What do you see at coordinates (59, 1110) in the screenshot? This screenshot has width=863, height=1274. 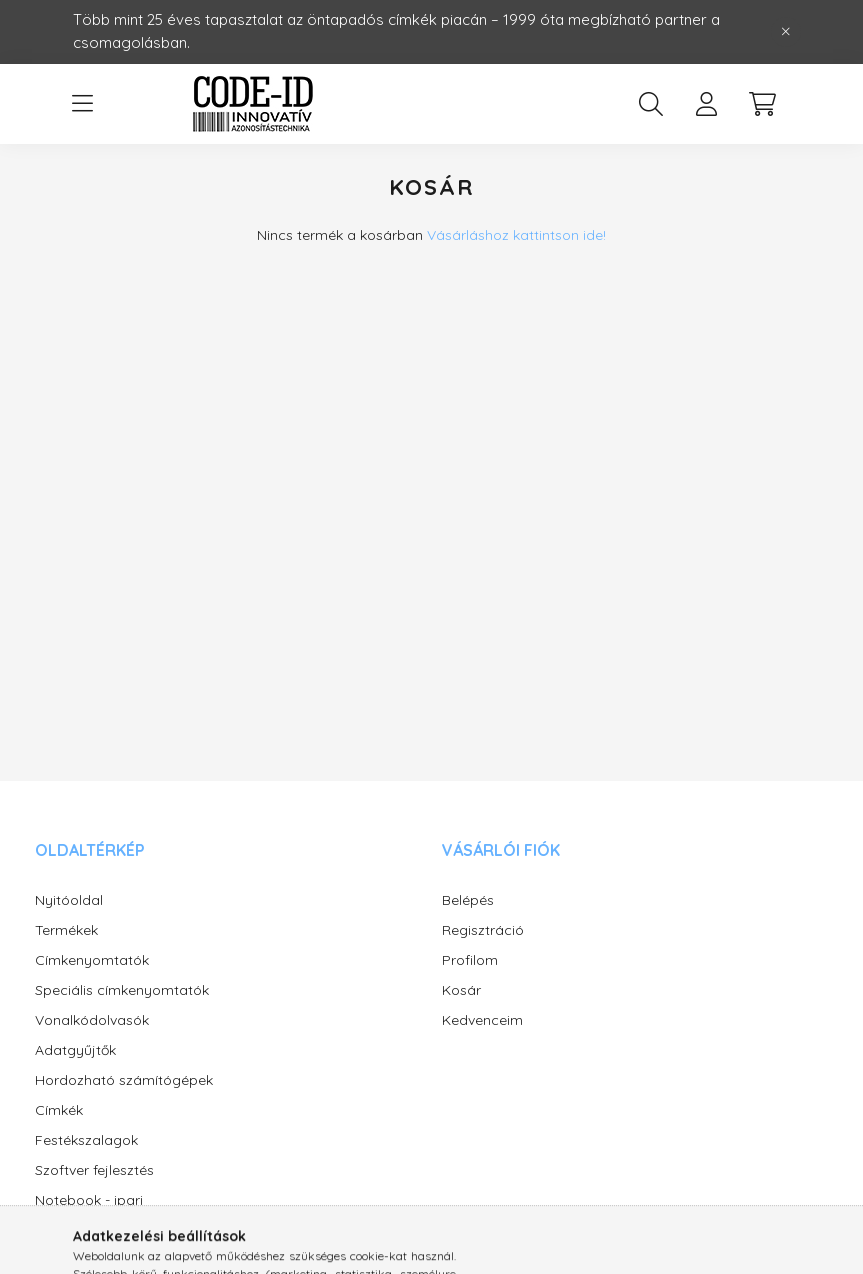 I see `Címkék` at bounding box center [59, 1110].